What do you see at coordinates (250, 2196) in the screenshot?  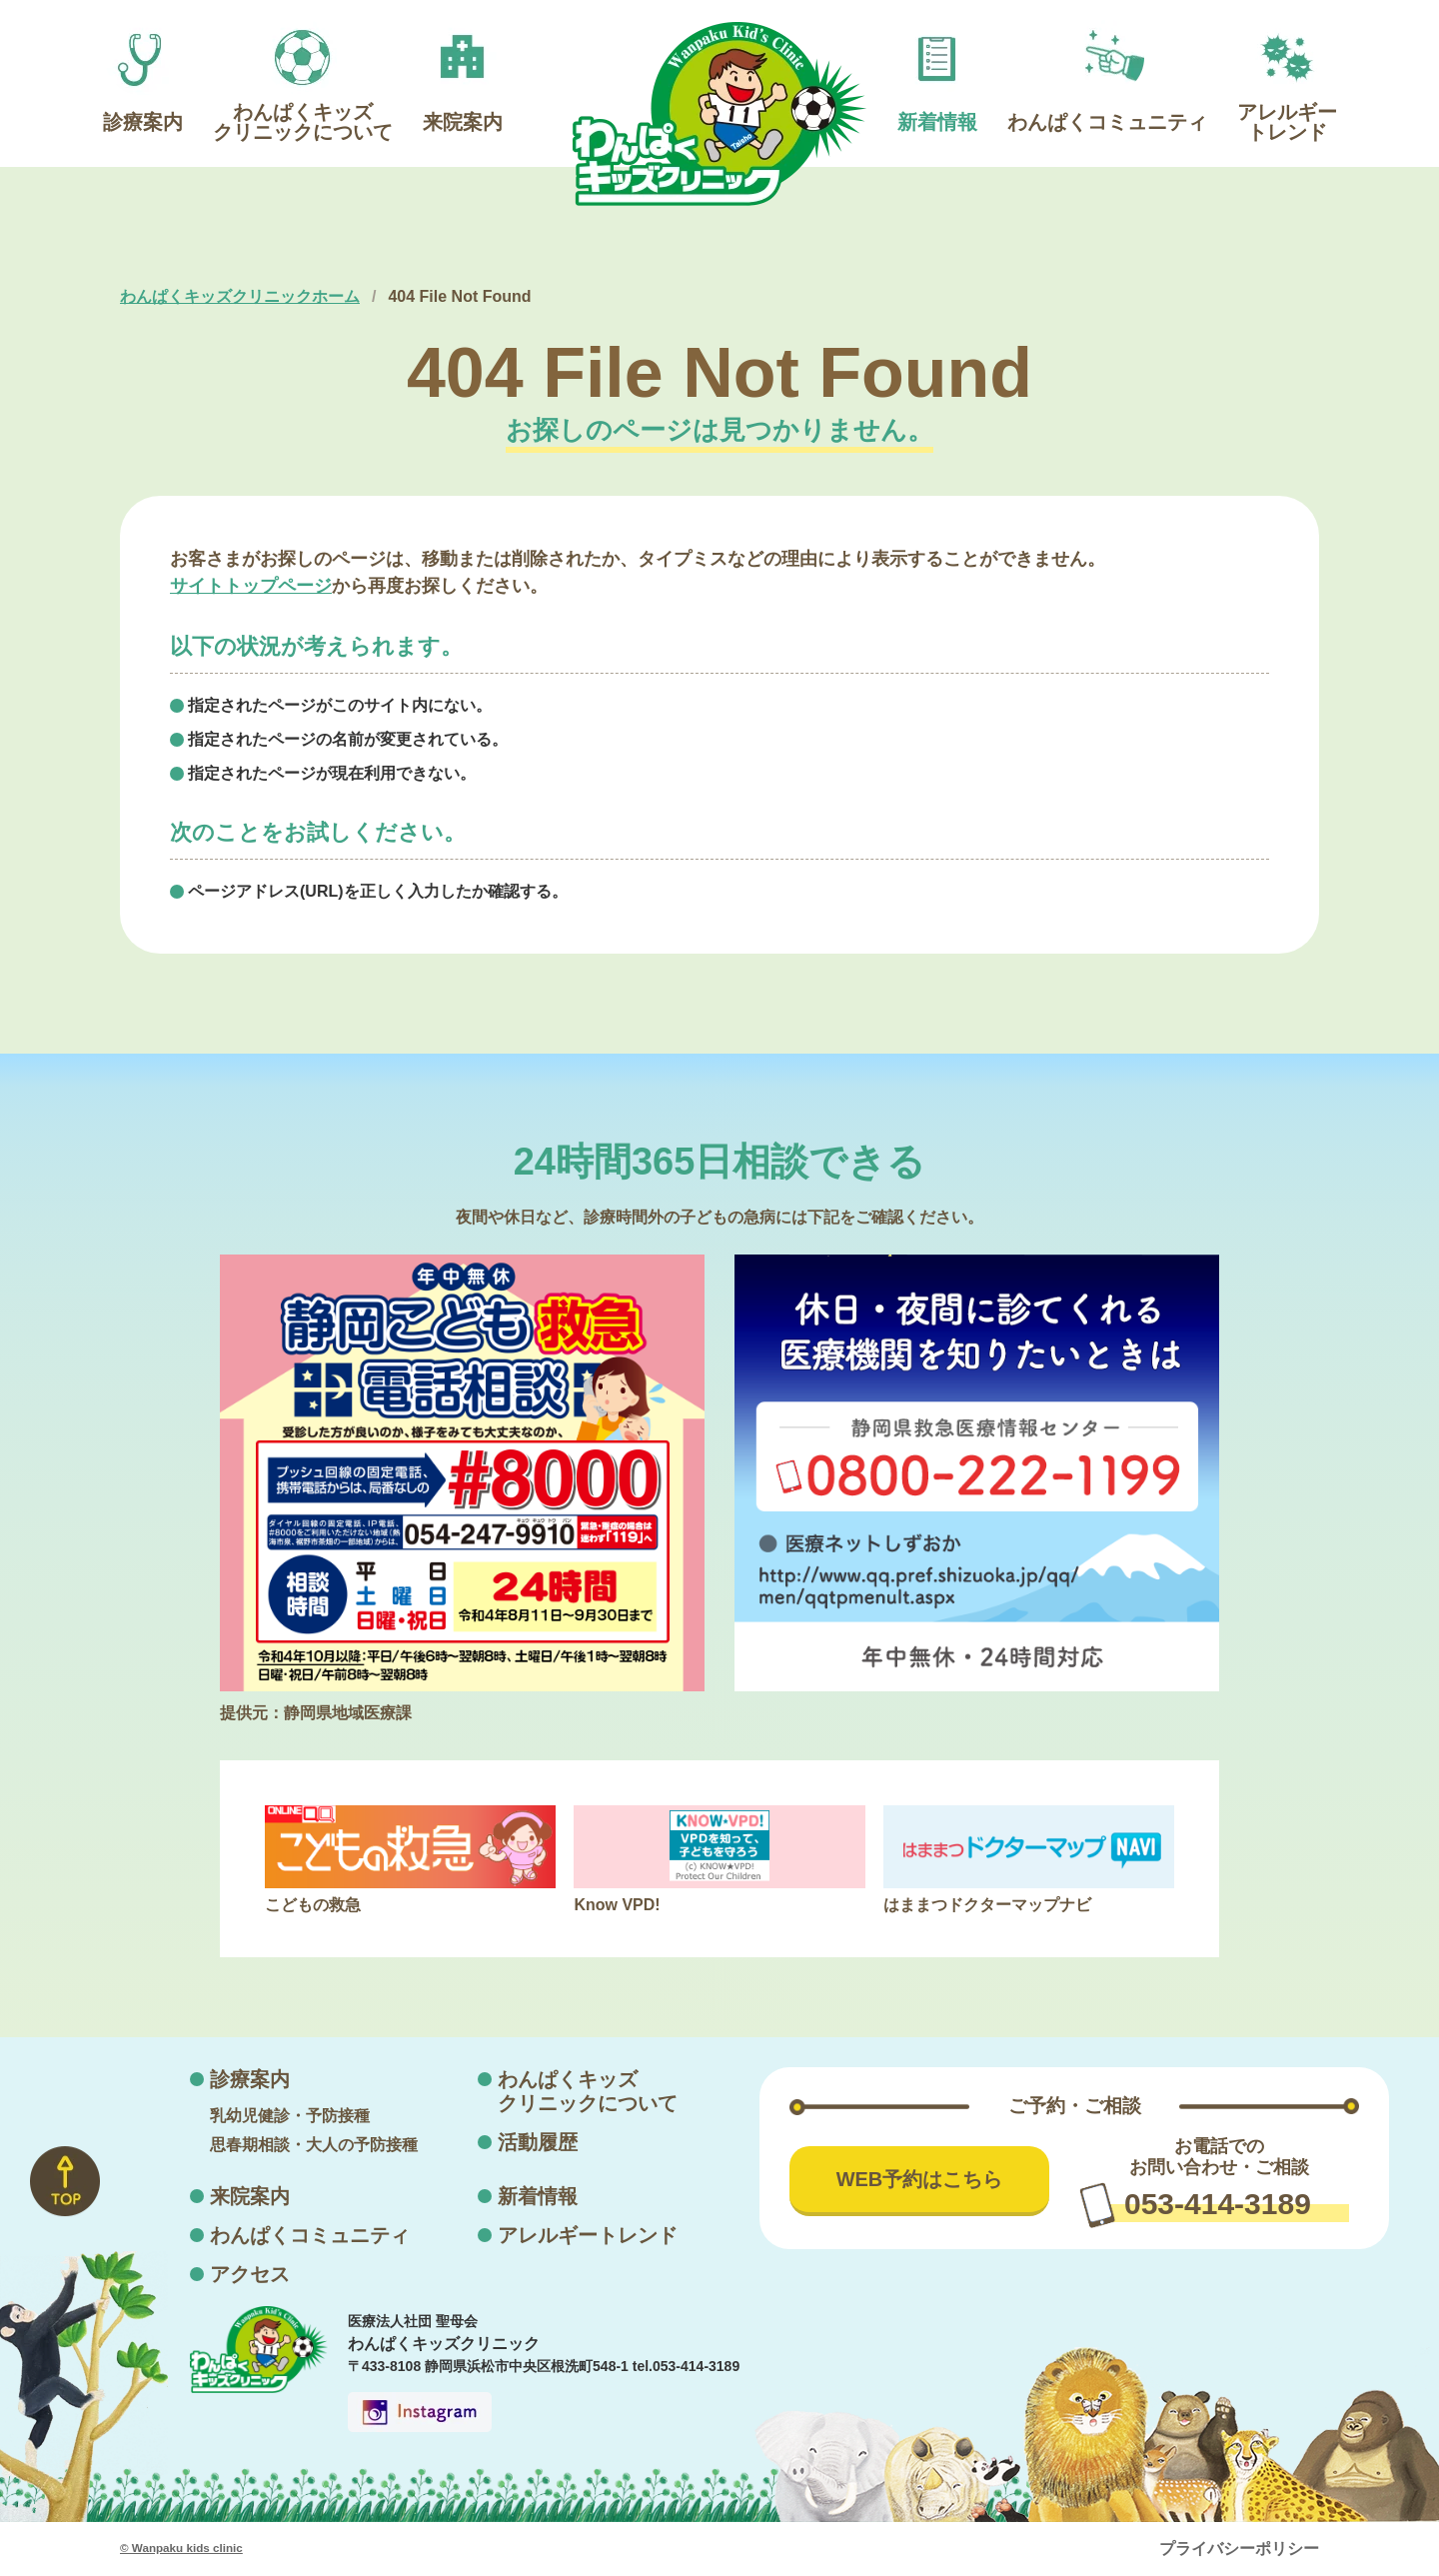 I see `来院案内` at bounding box center [250, 2196].